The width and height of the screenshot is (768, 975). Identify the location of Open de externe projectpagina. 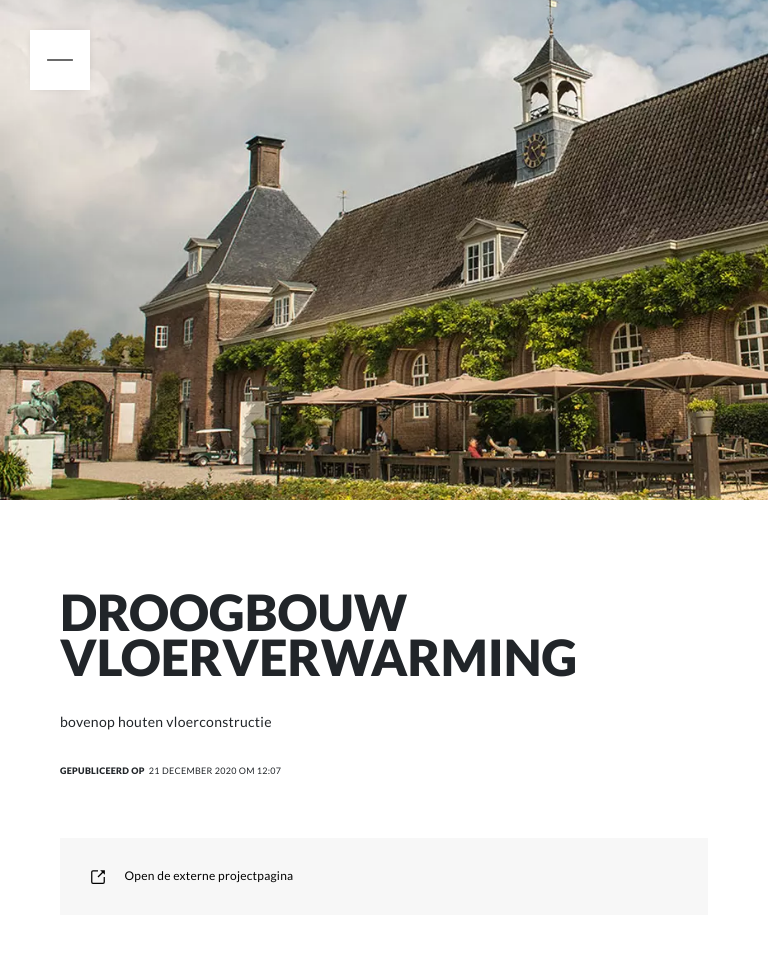
(191, 875).